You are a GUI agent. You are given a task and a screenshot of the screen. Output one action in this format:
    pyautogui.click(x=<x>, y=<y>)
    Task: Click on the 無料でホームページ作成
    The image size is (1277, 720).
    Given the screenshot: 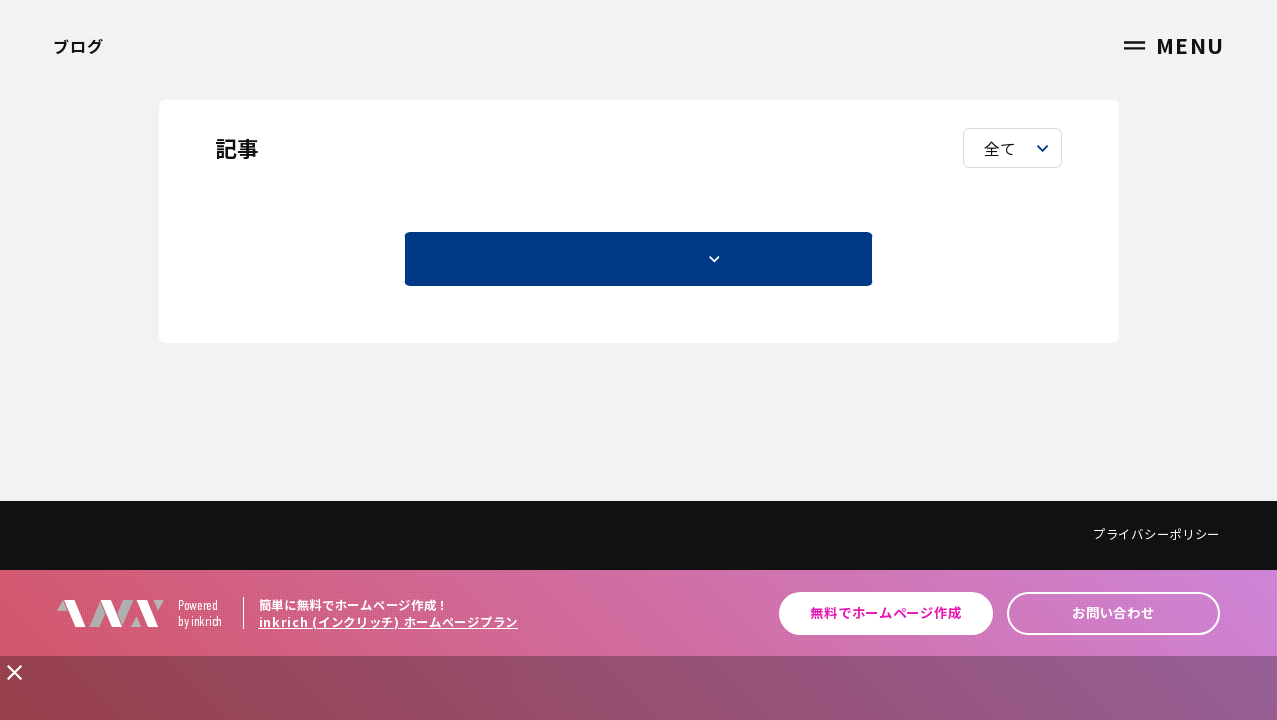 What is the action you would take?
    pyautogui.click(x=885, y=612)
    